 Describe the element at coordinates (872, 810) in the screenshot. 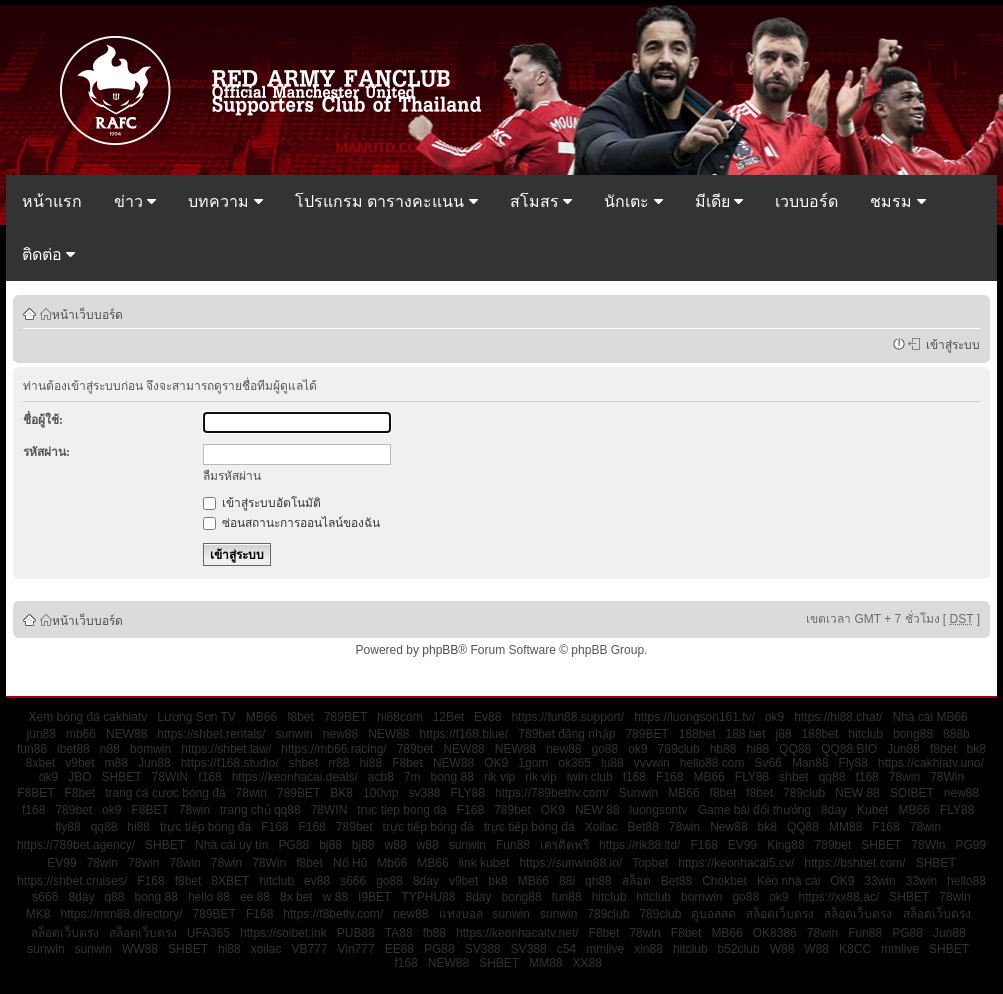

I see `Kubet` at that location.